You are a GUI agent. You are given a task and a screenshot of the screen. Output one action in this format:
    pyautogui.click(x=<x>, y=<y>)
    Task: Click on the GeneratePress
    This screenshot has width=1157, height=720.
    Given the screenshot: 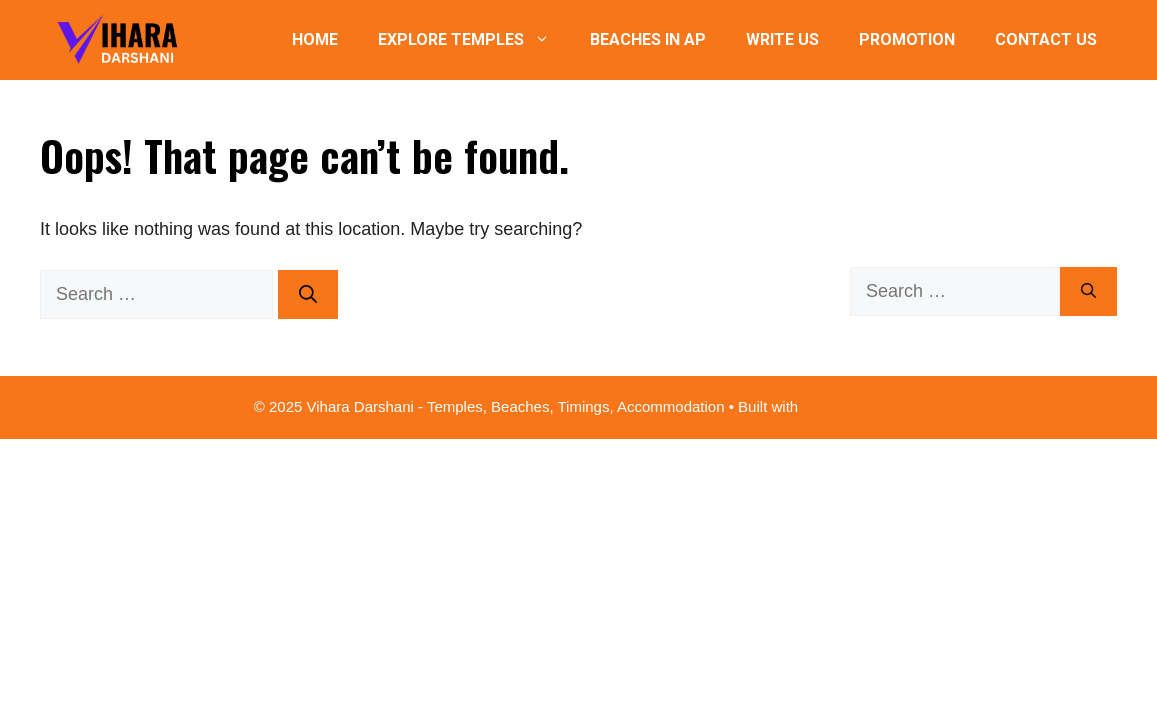 What is the action you would take?
    pyautogui.click(x=852, y=406)
    